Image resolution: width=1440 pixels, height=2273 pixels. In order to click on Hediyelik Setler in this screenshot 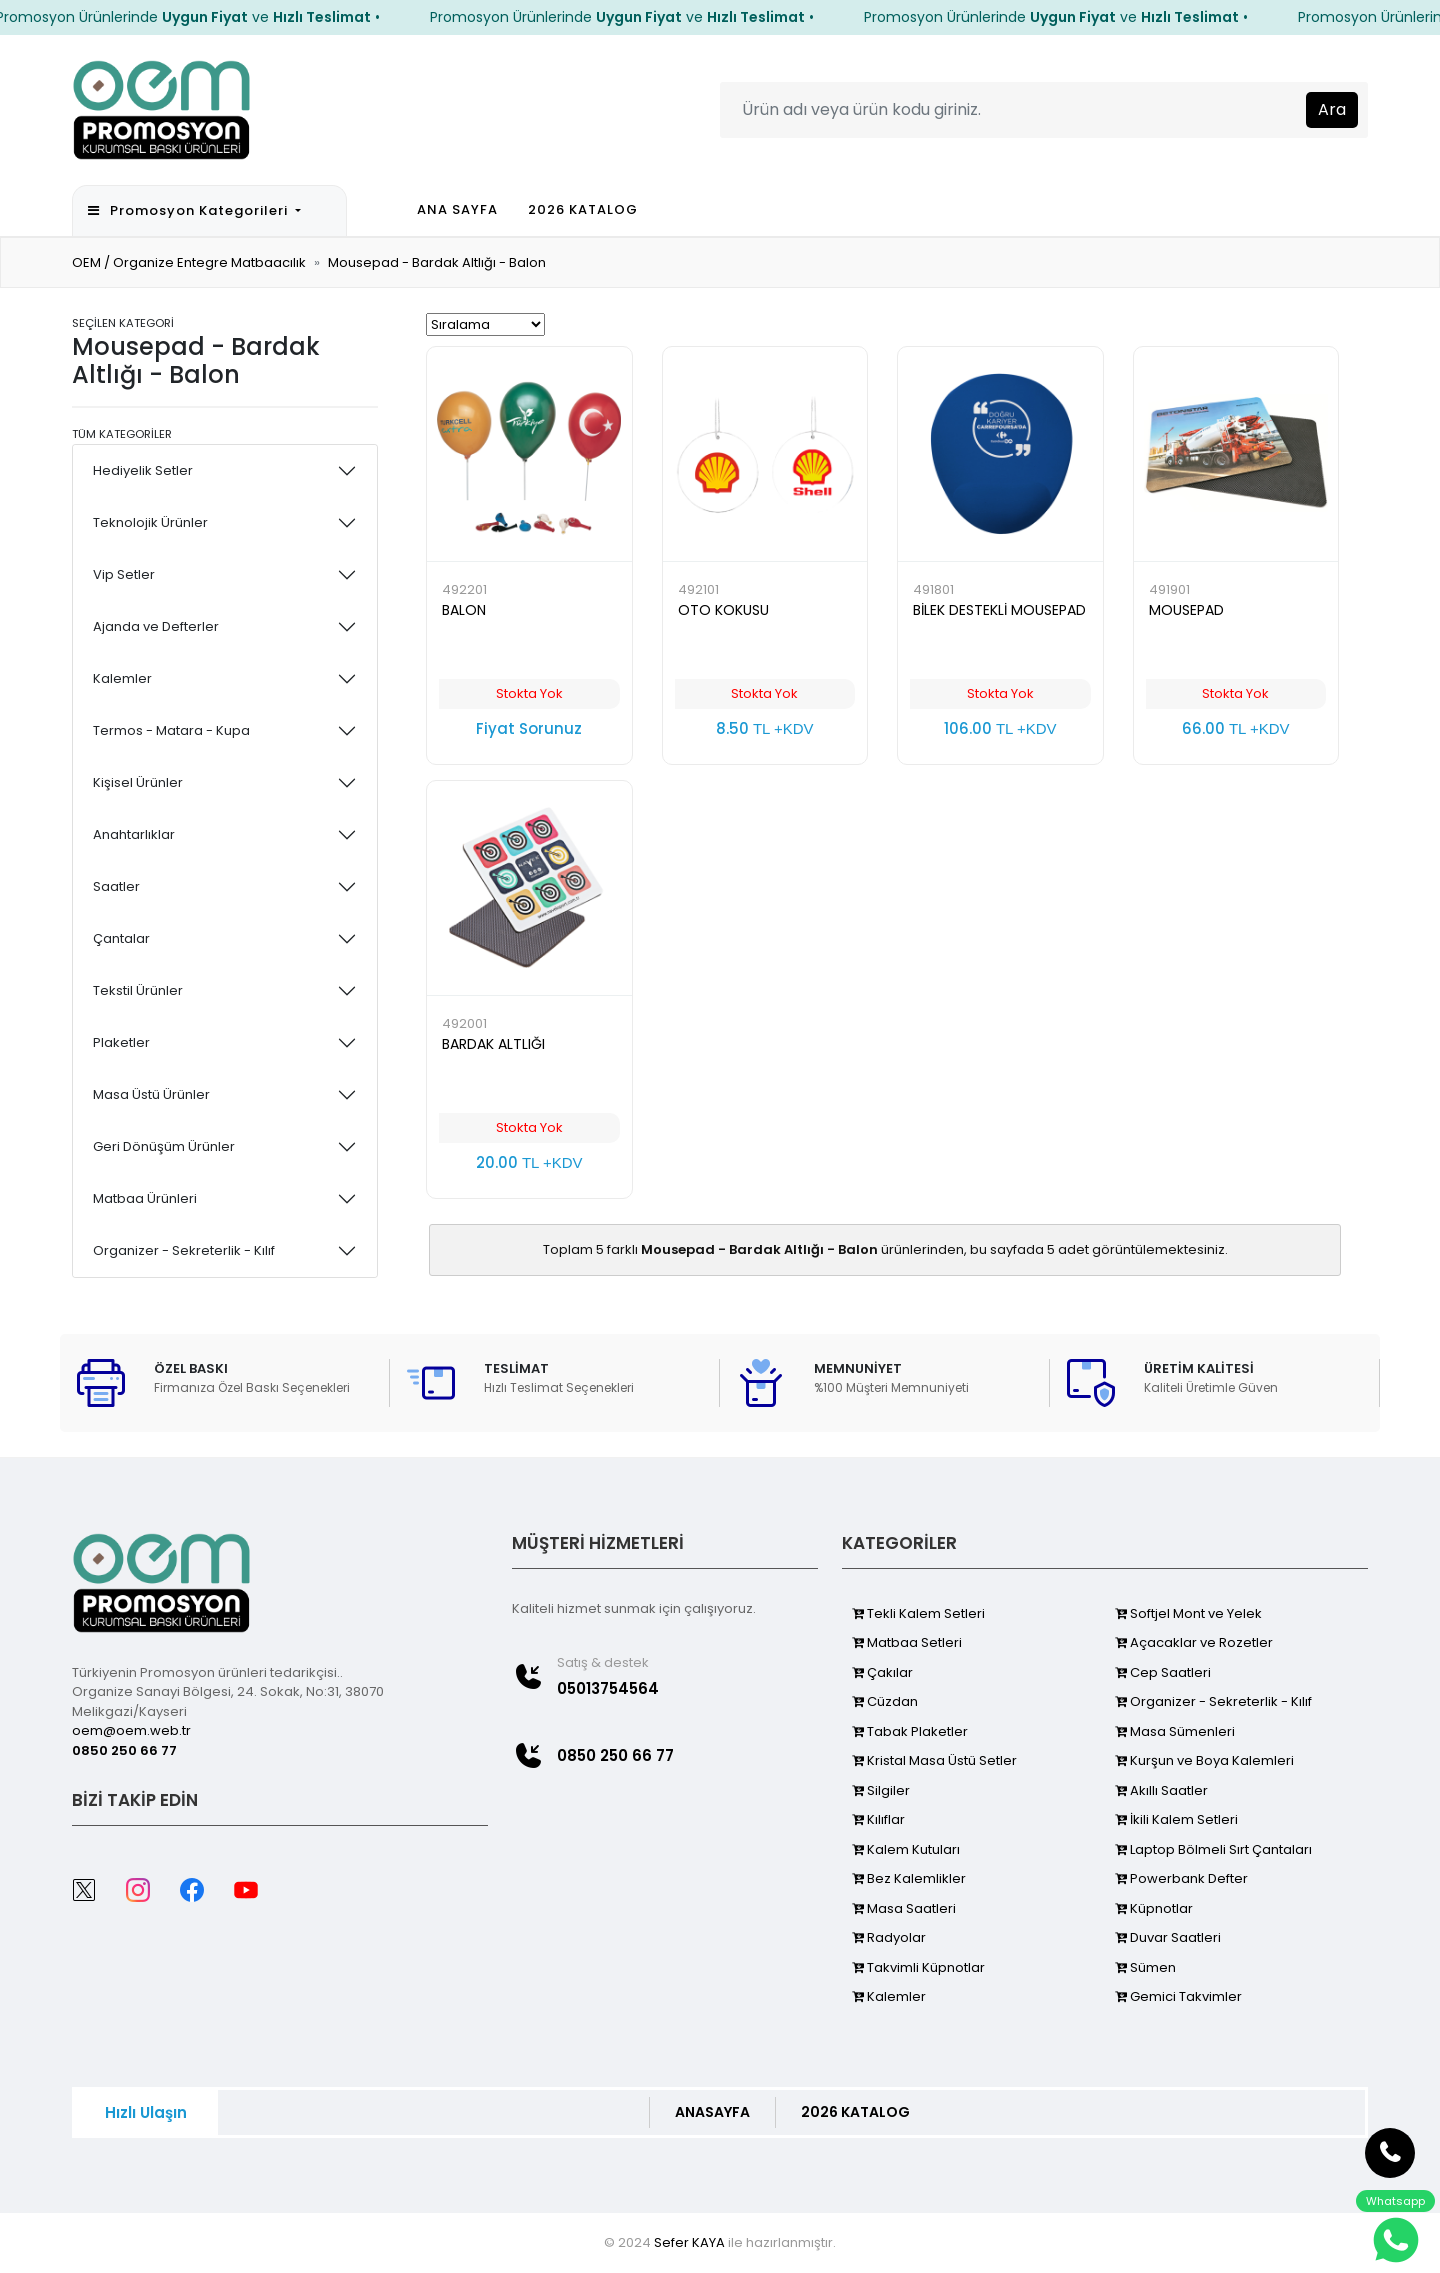, I will do `click(143, 470)`.